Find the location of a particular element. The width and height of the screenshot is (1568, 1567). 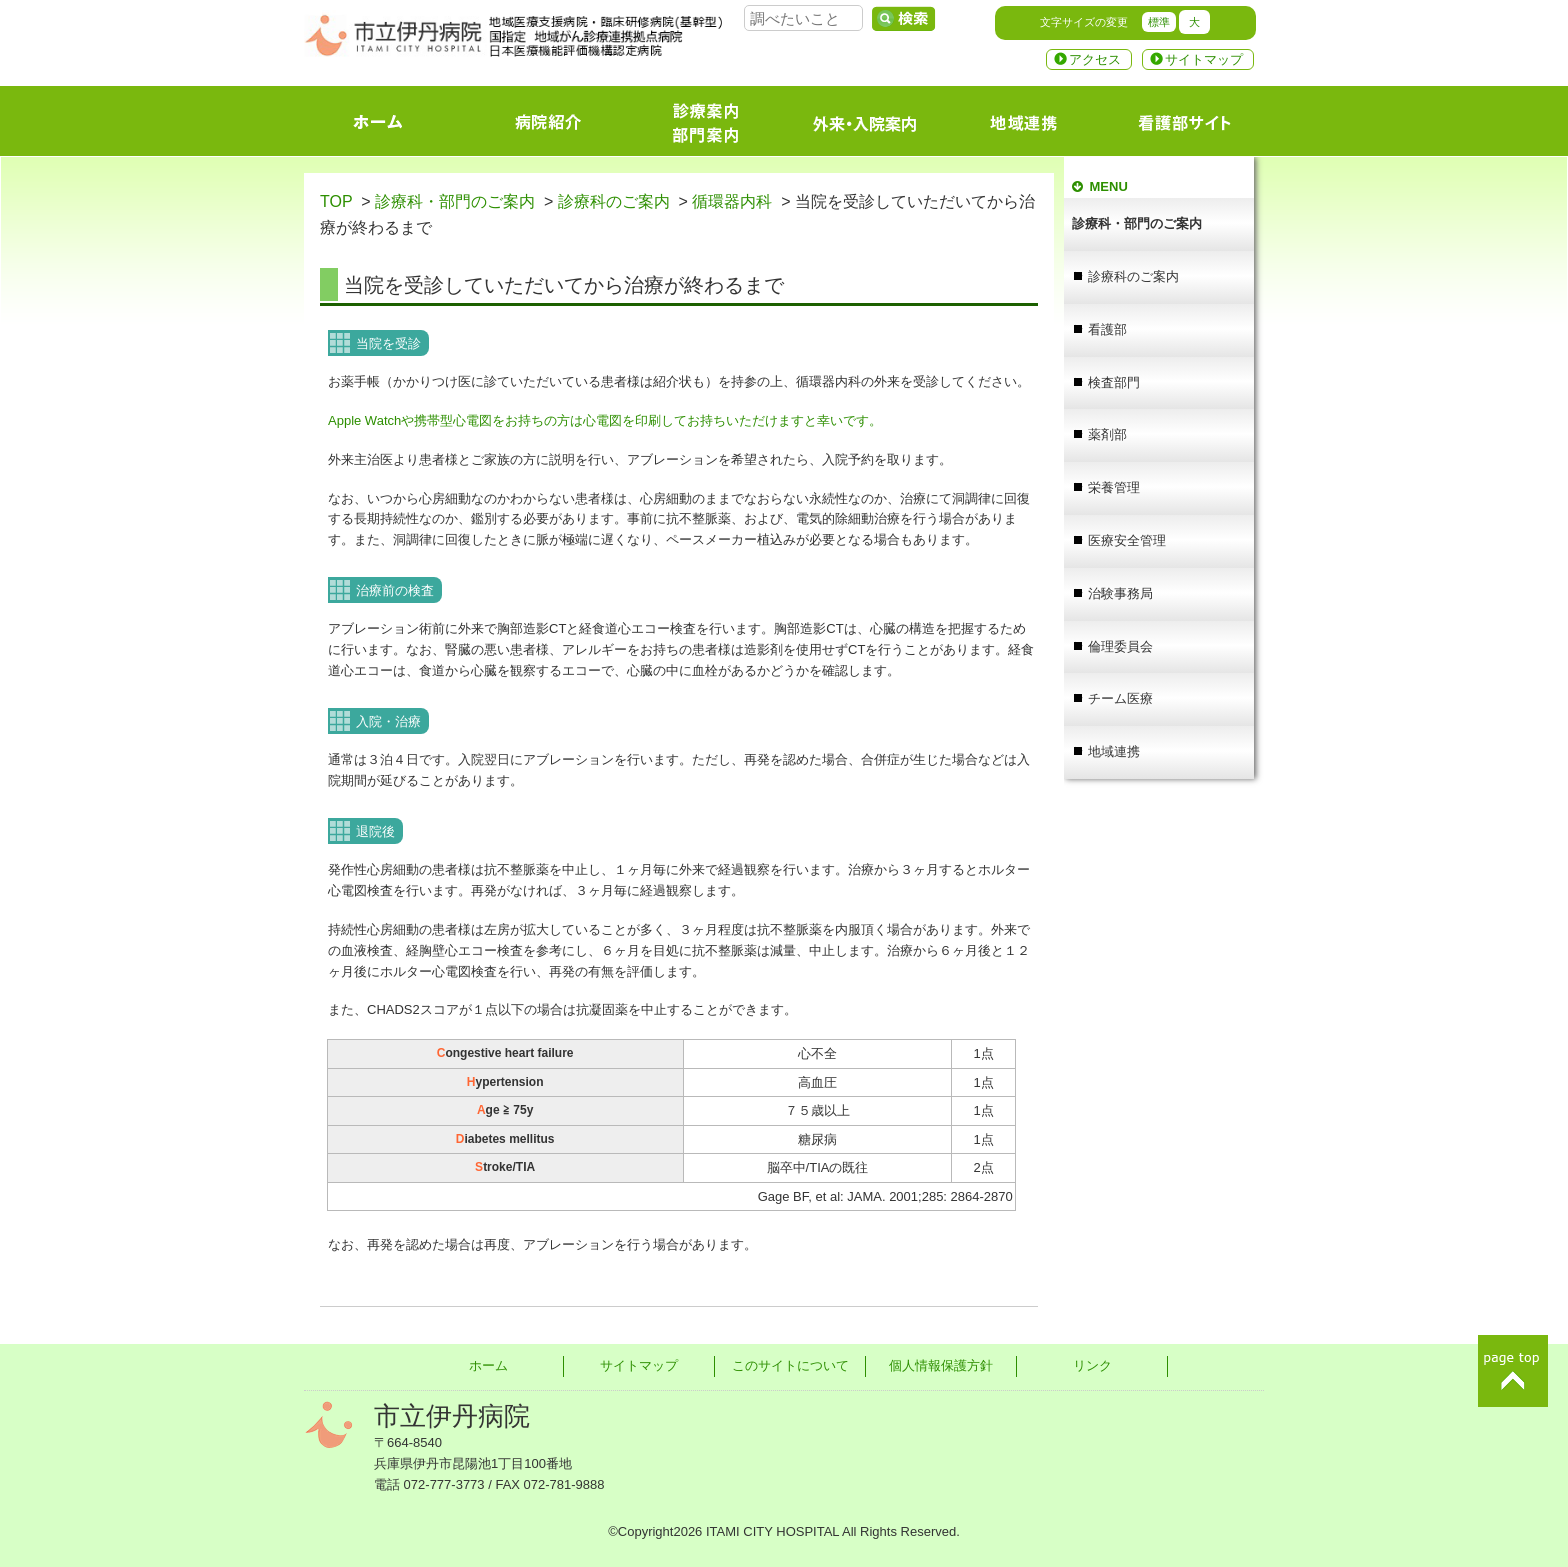

検査部門 is located at coordinates (1114, 382).